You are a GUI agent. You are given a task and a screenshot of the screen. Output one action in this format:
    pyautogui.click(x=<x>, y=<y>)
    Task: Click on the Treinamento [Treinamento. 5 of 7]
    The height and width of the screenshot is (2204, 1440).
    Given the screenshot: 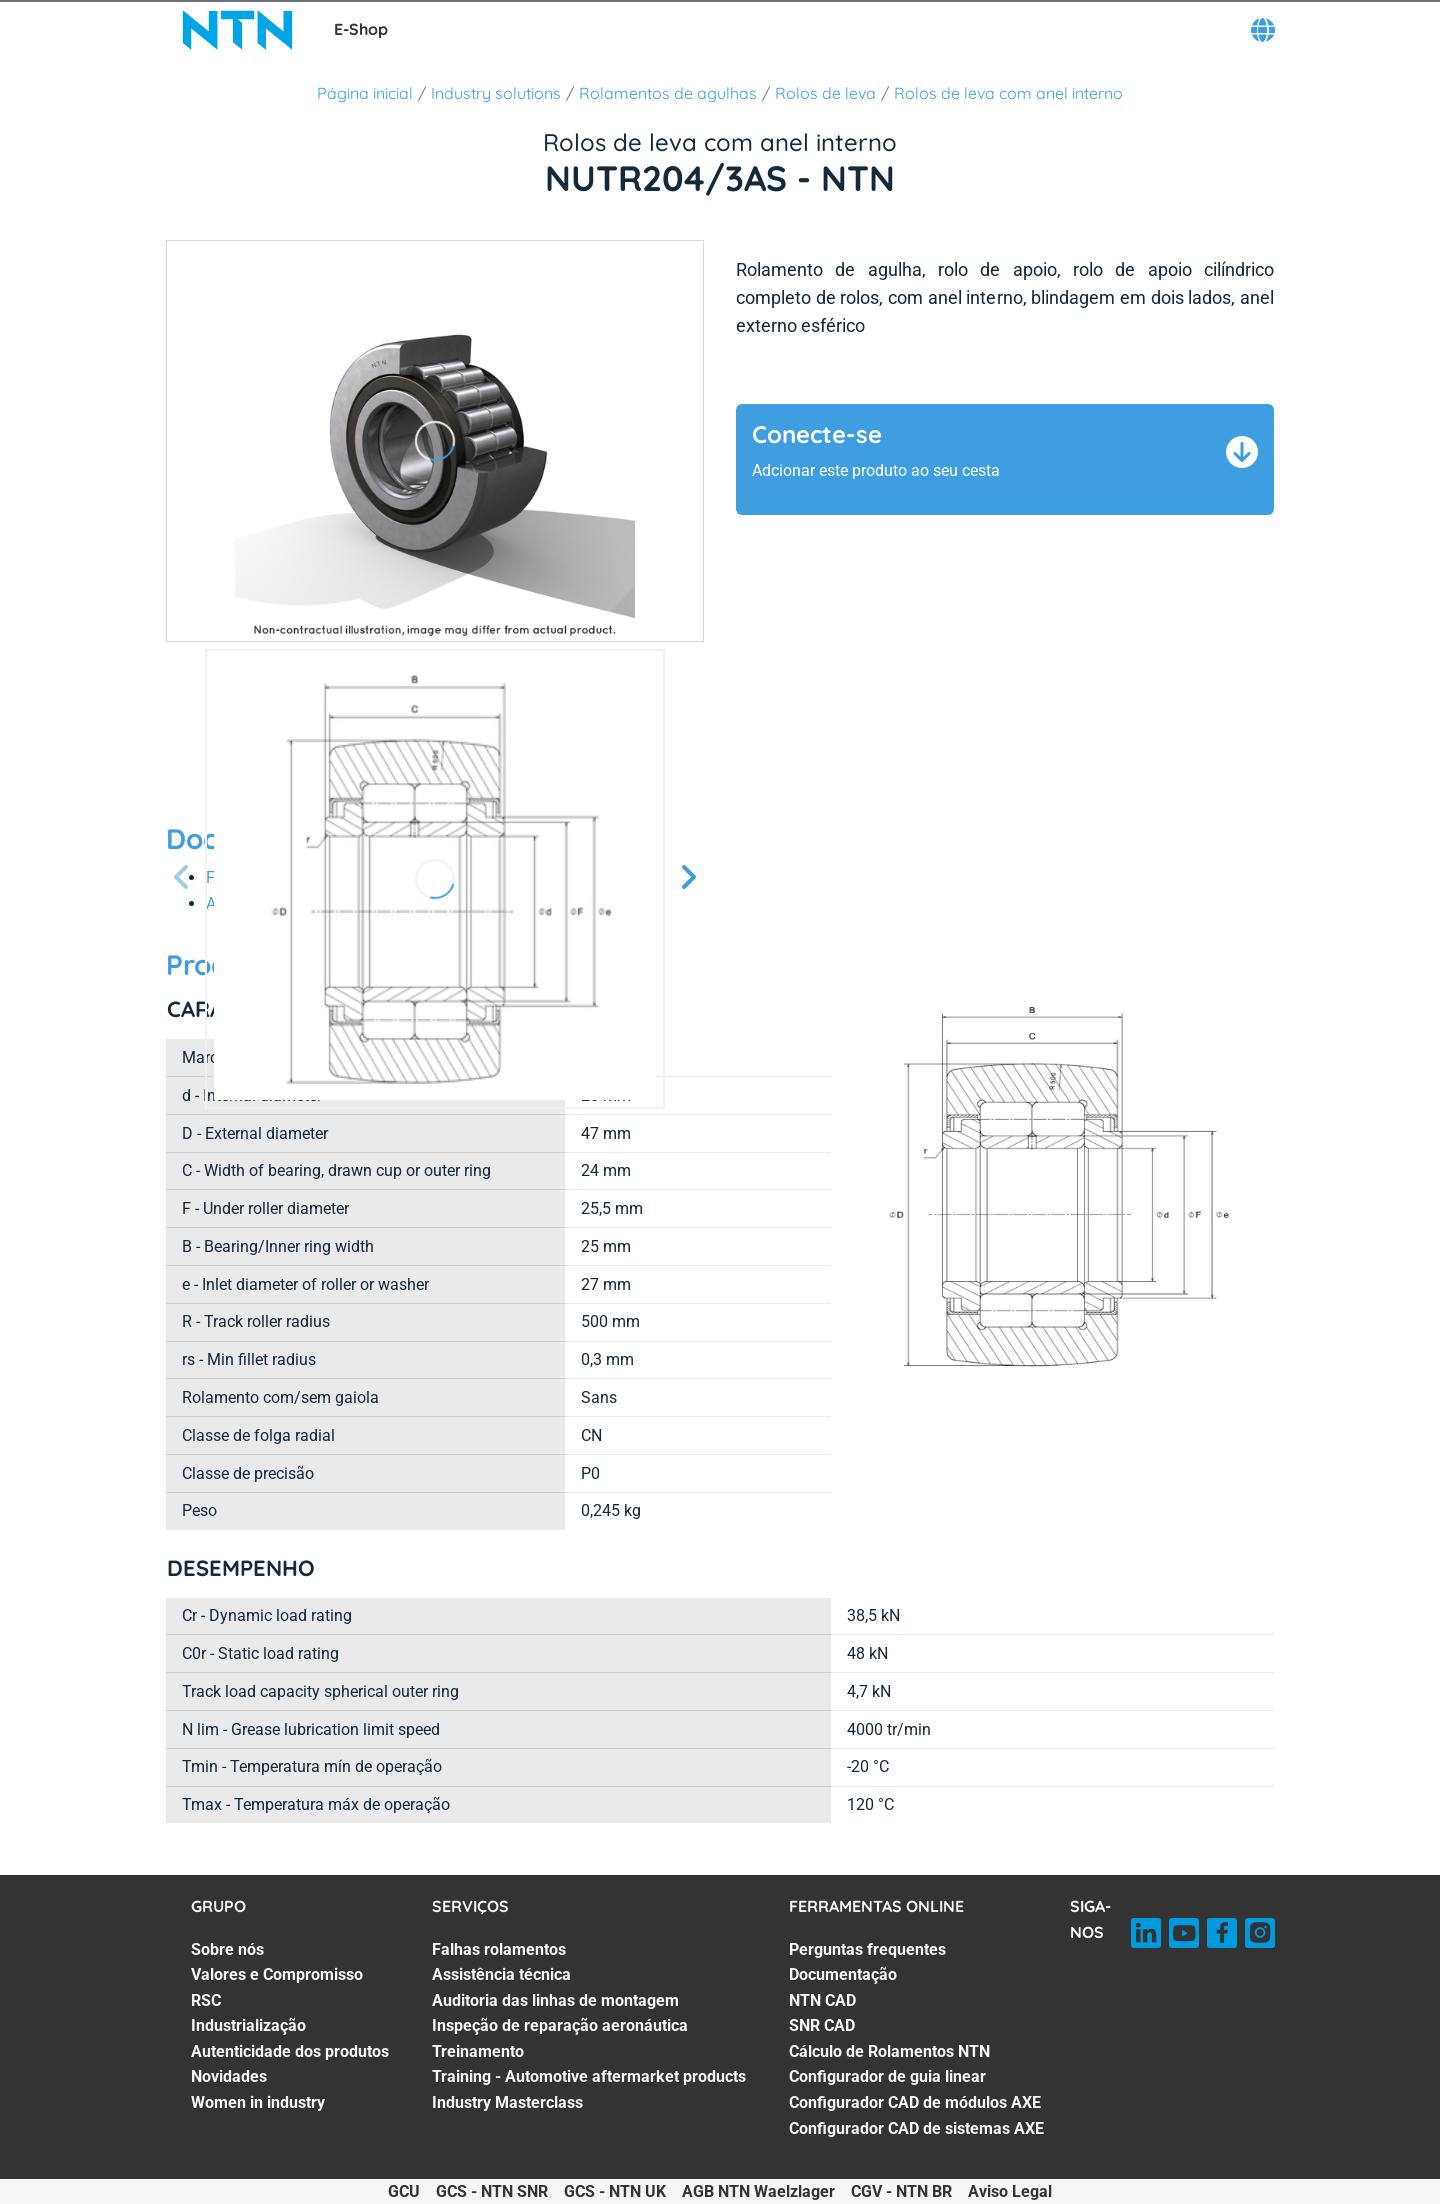 What is the action you would take?
    pyautogui.click(x=478, y=2051)
    